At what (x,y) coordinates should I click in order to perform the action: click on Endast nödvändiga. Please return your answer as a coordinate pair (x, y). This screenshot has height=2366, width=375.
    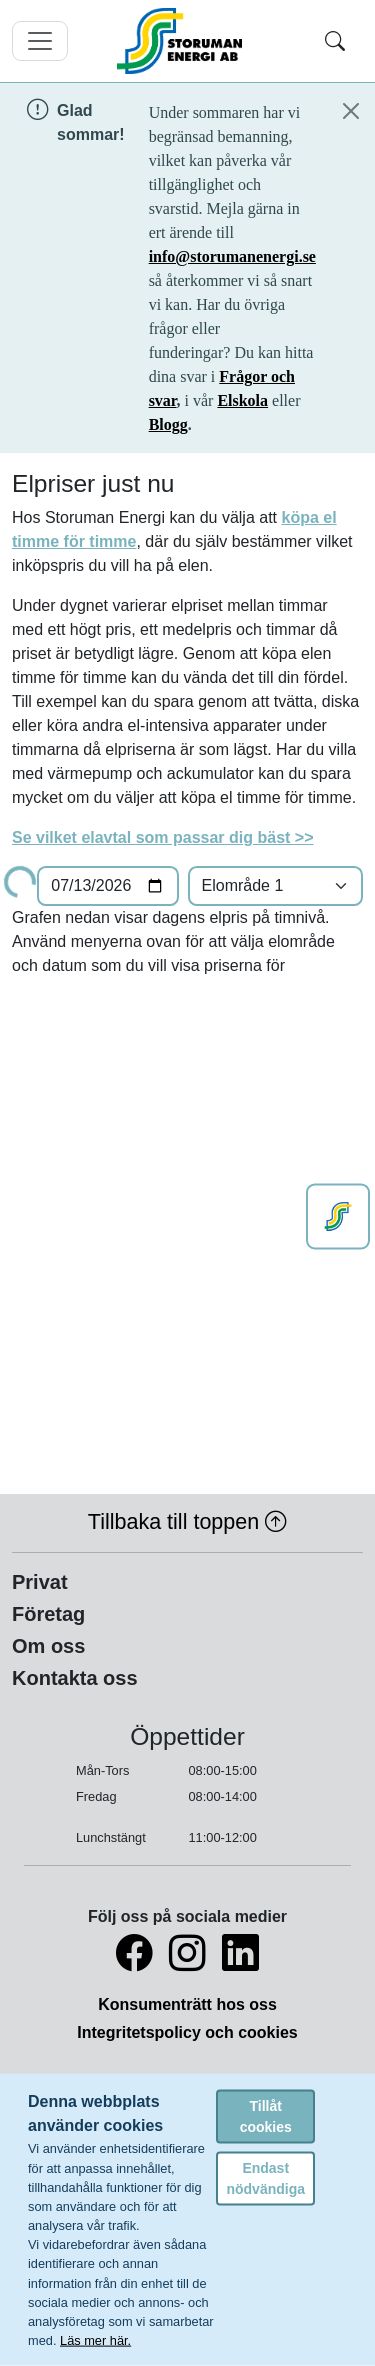
    Looking at the image, I should click on (265, 2177).